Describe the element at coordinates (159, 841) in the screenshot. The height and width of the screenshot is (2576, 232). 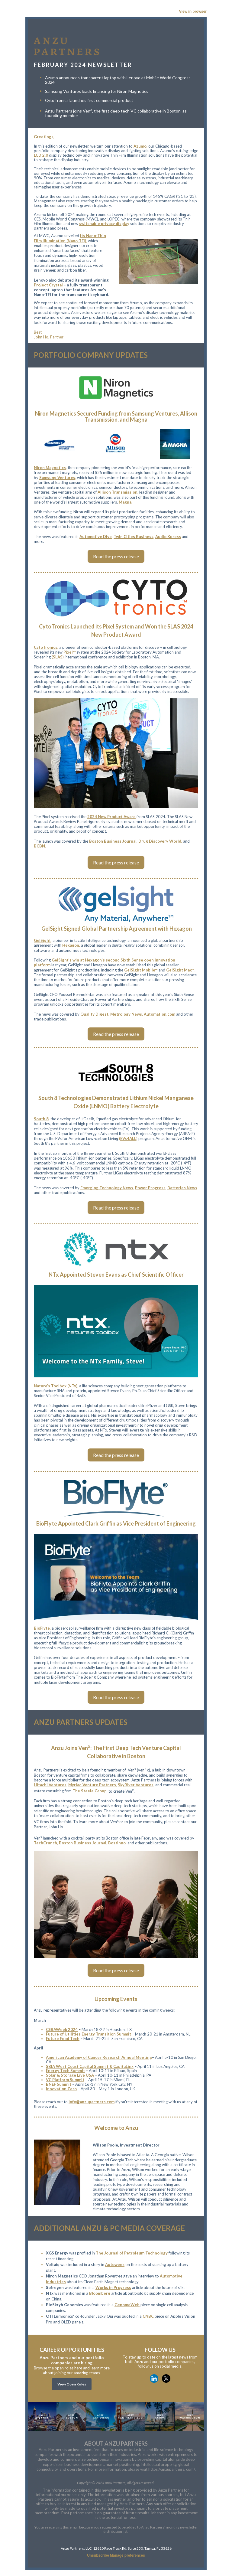
I see `Drug Discovery World` at that location.